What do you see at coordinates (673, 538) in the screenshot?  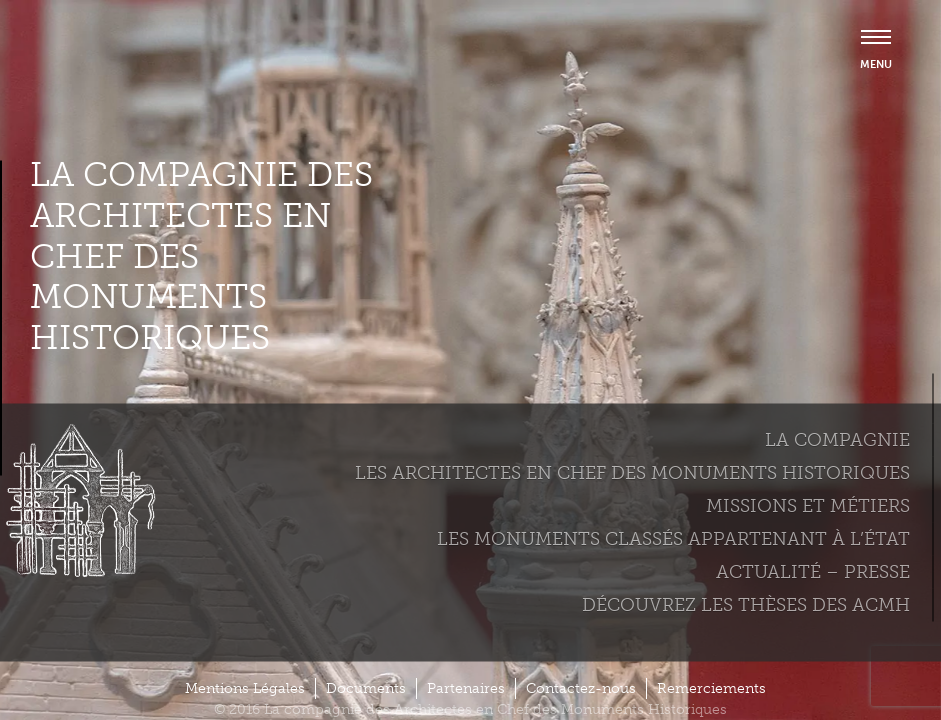 I see `Les monuments classés appartenant à l’état` at bounding box center [673, 538].